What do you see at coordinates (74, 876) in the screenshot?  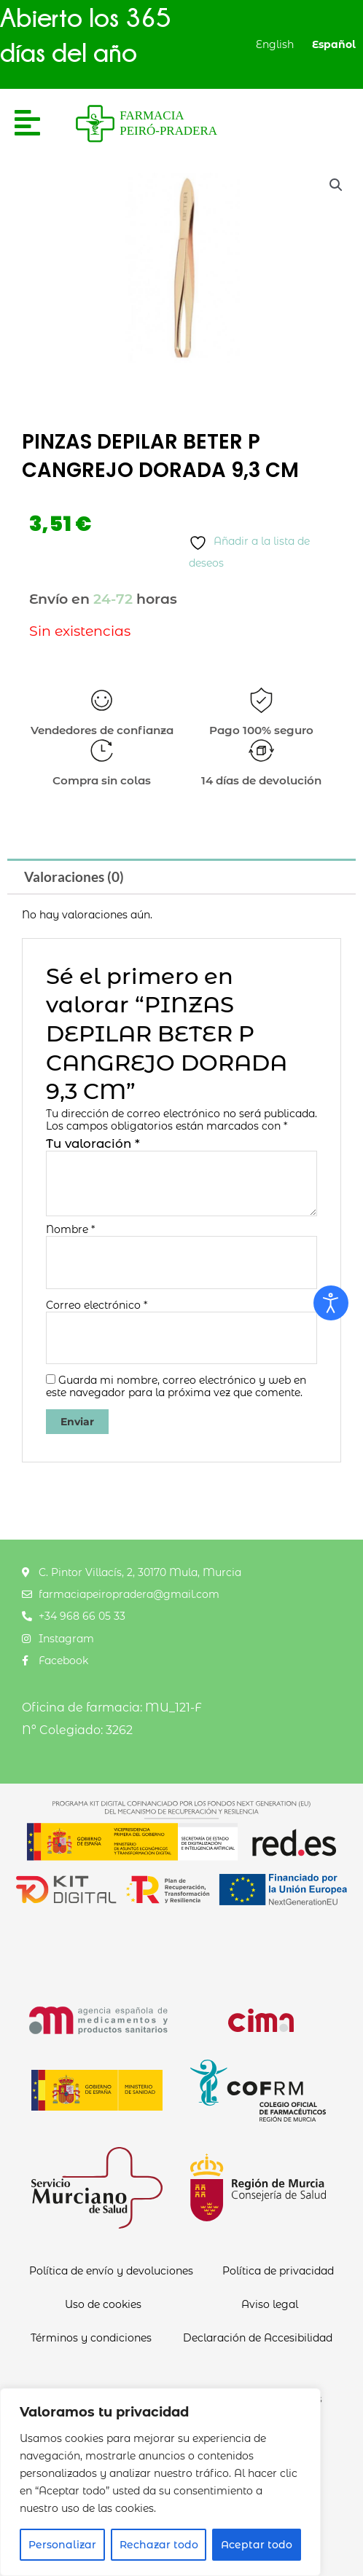 I see `Valoraciones (0) [tab]` at bounding box center [74, 876].